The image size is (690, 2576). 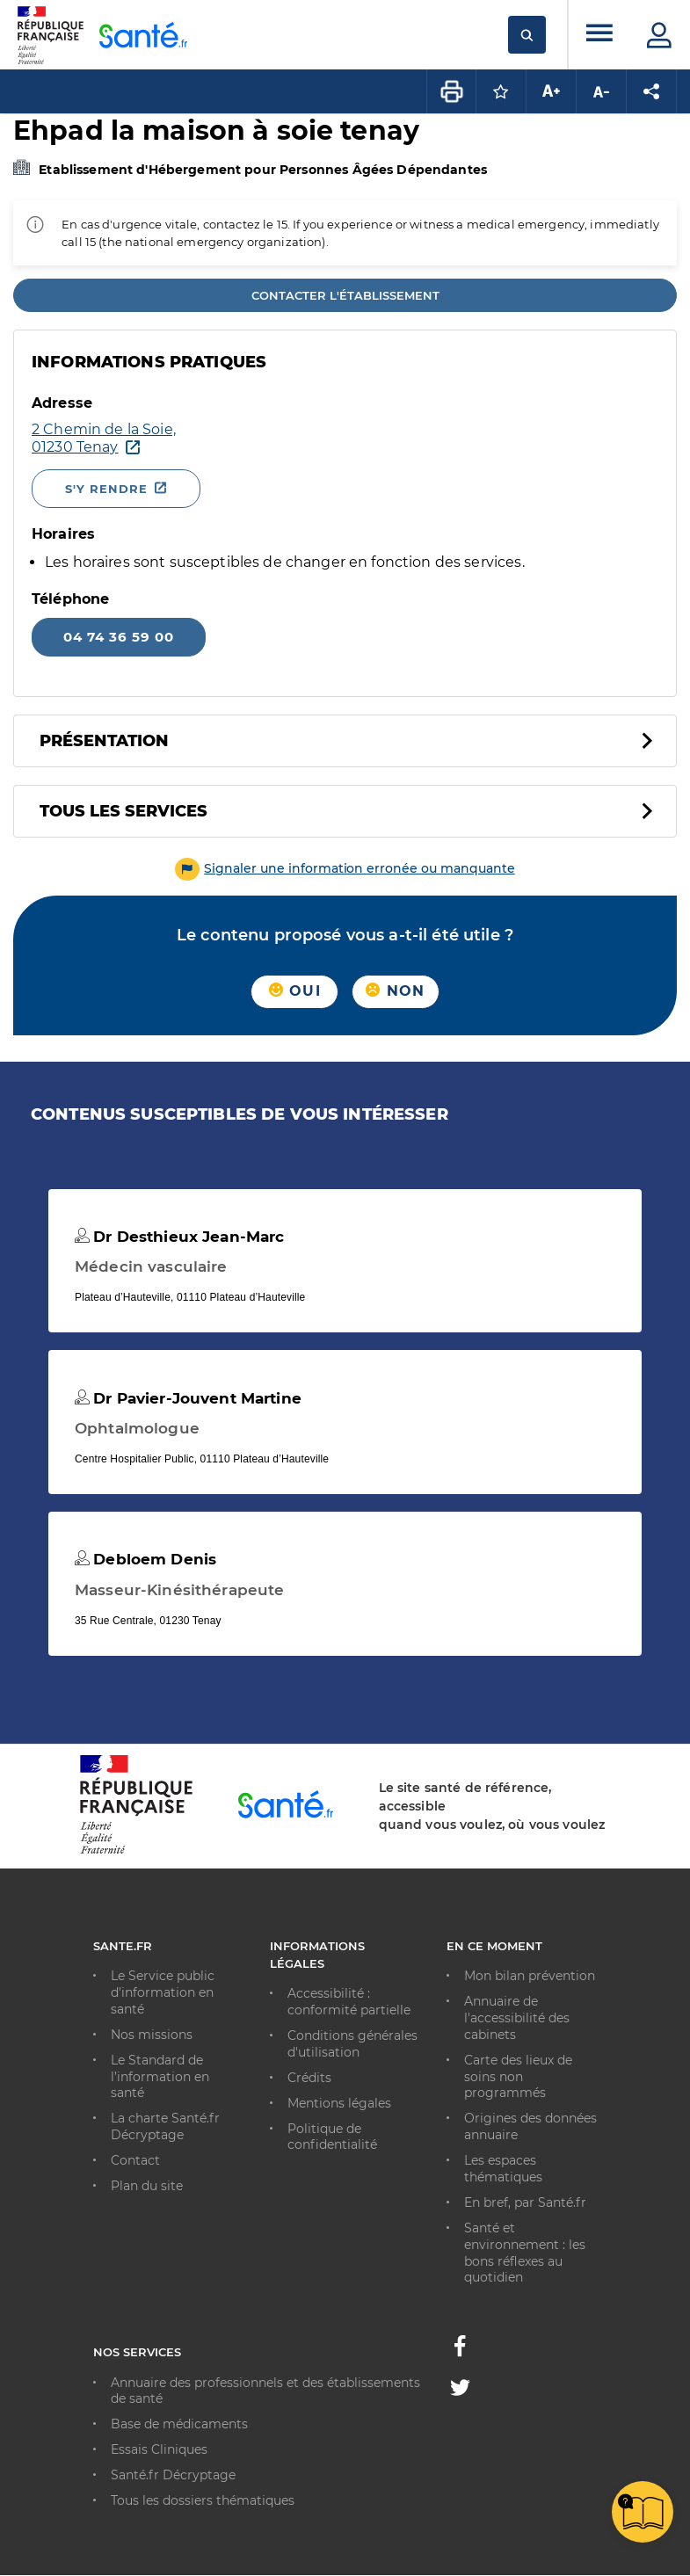 What do you see at coordinates (518, 2076) in the screenshot?
I see `Carte des lieux de soins non programmés` at bounding box center [518, 2076].